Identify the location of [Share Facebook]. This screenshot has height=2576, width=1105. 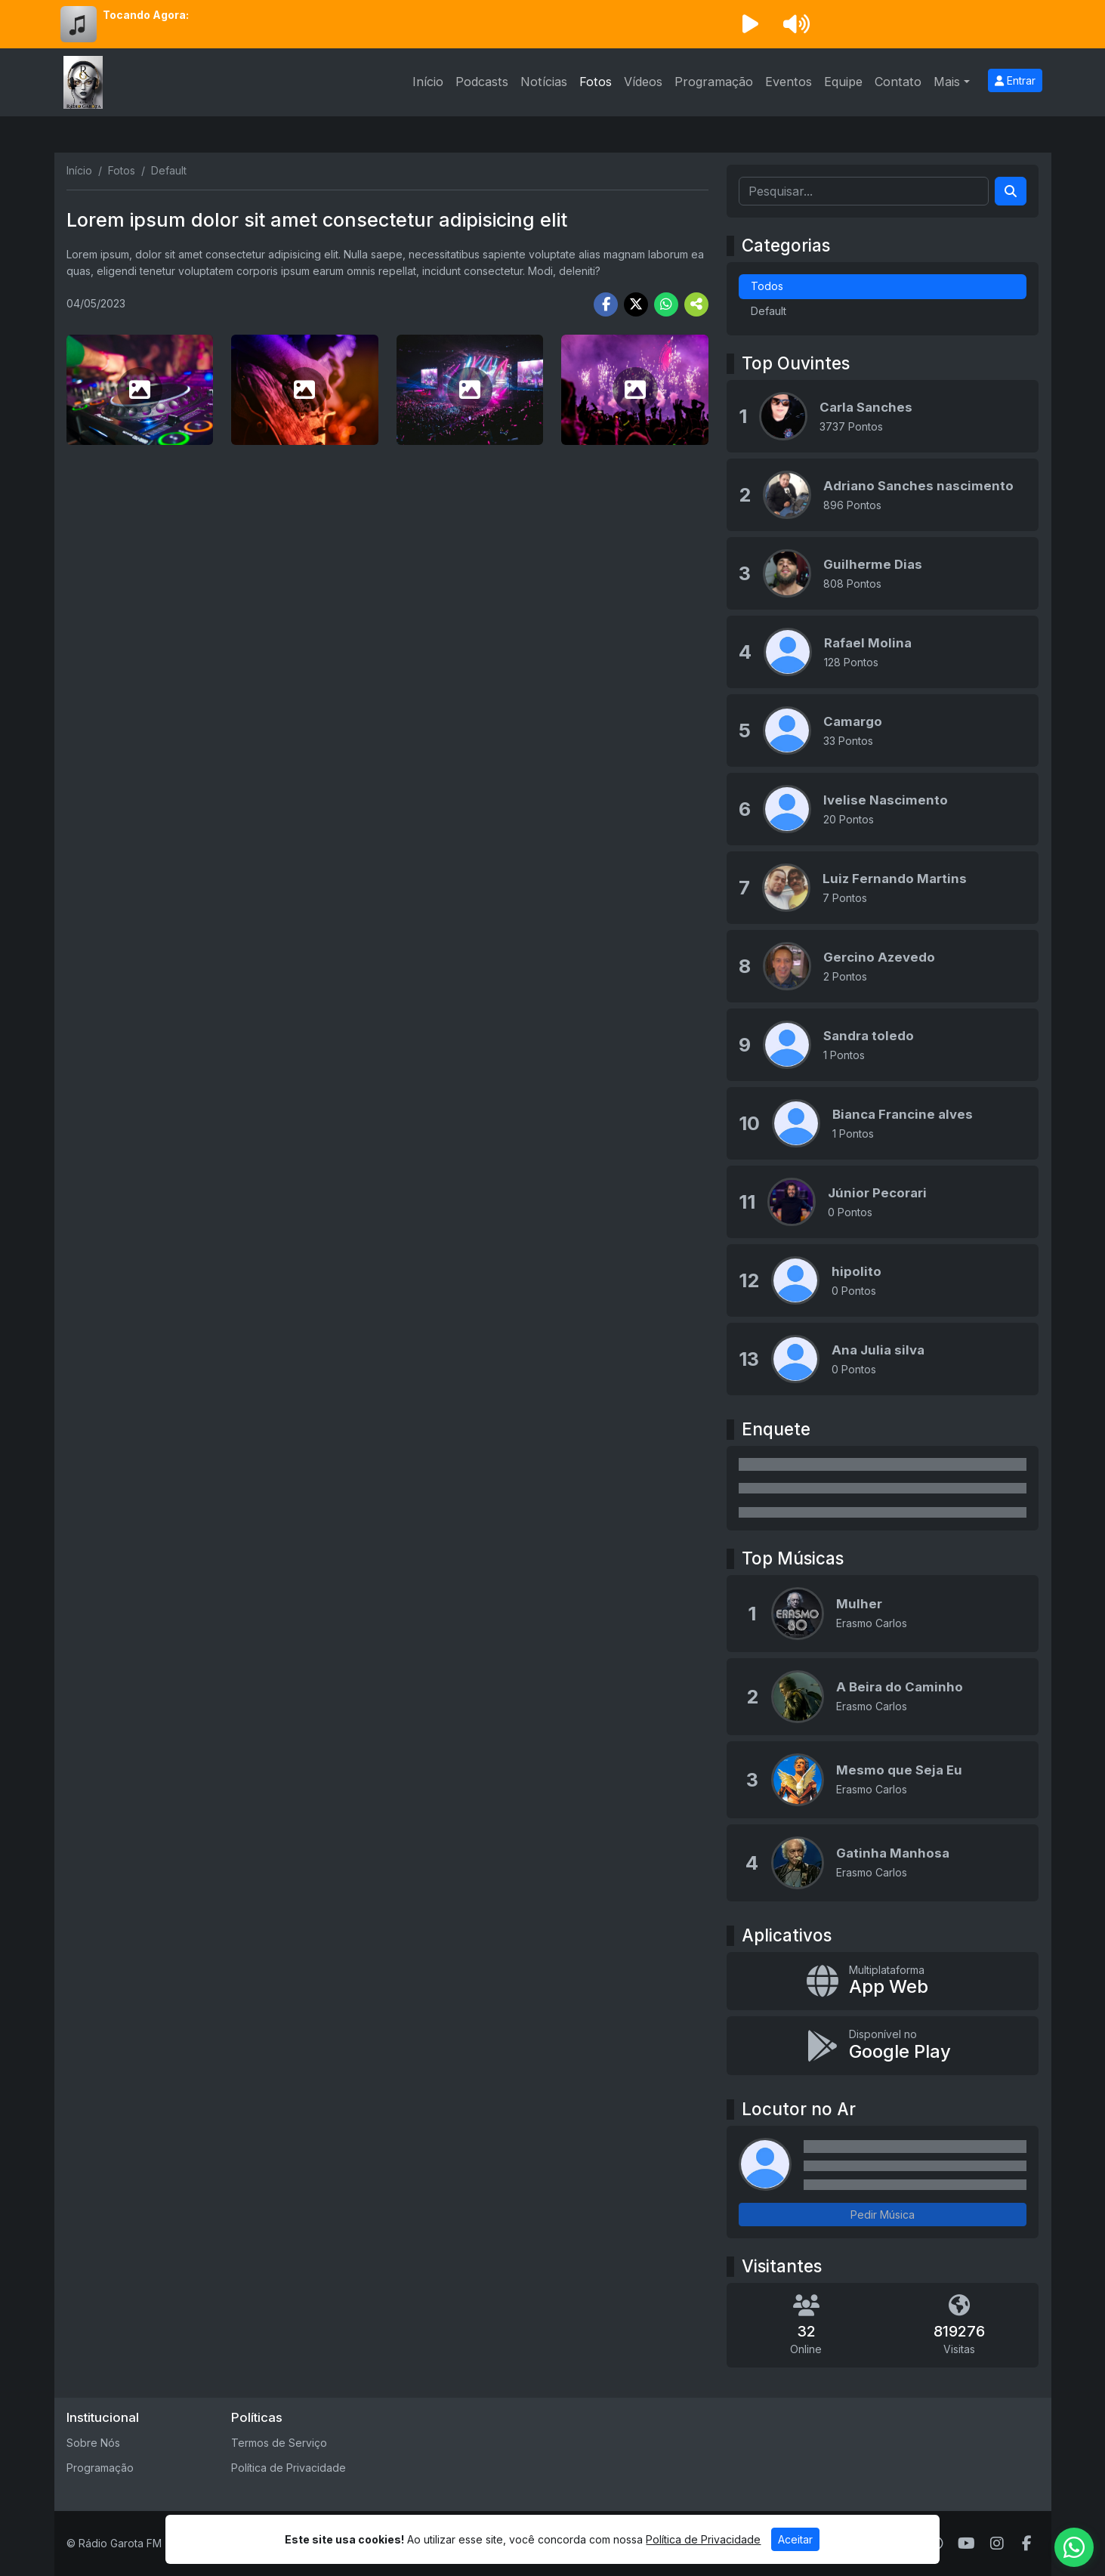
(606, 304).